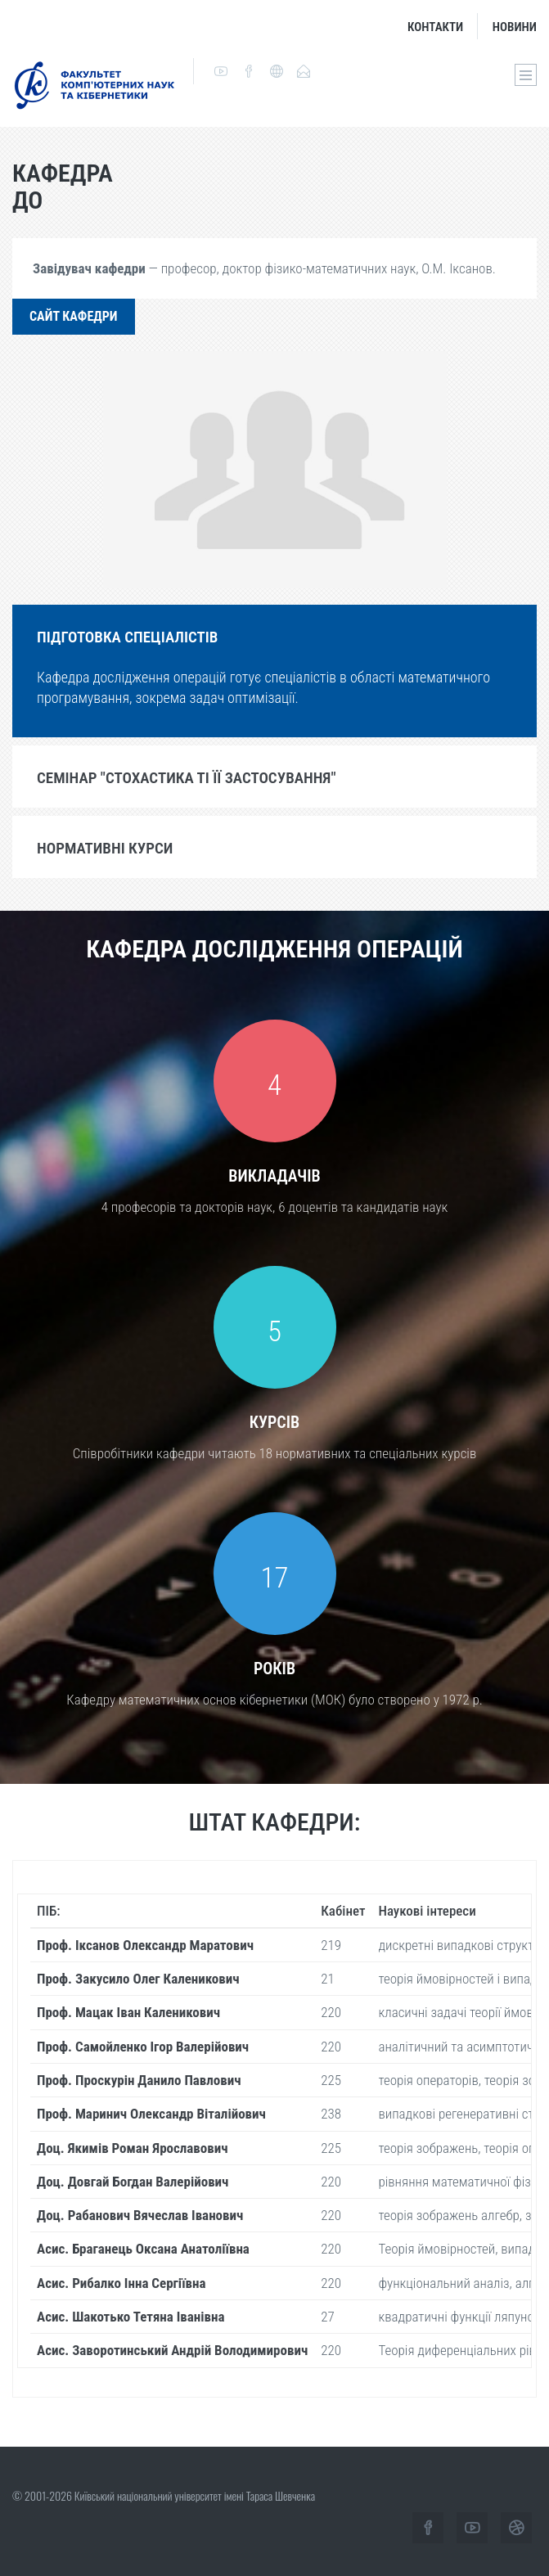 Image resolution: width=549 pixels, height=2576 pixels. I want to click on Асис. Браганець Оксана Анатоліївна, so click(143, 2248).